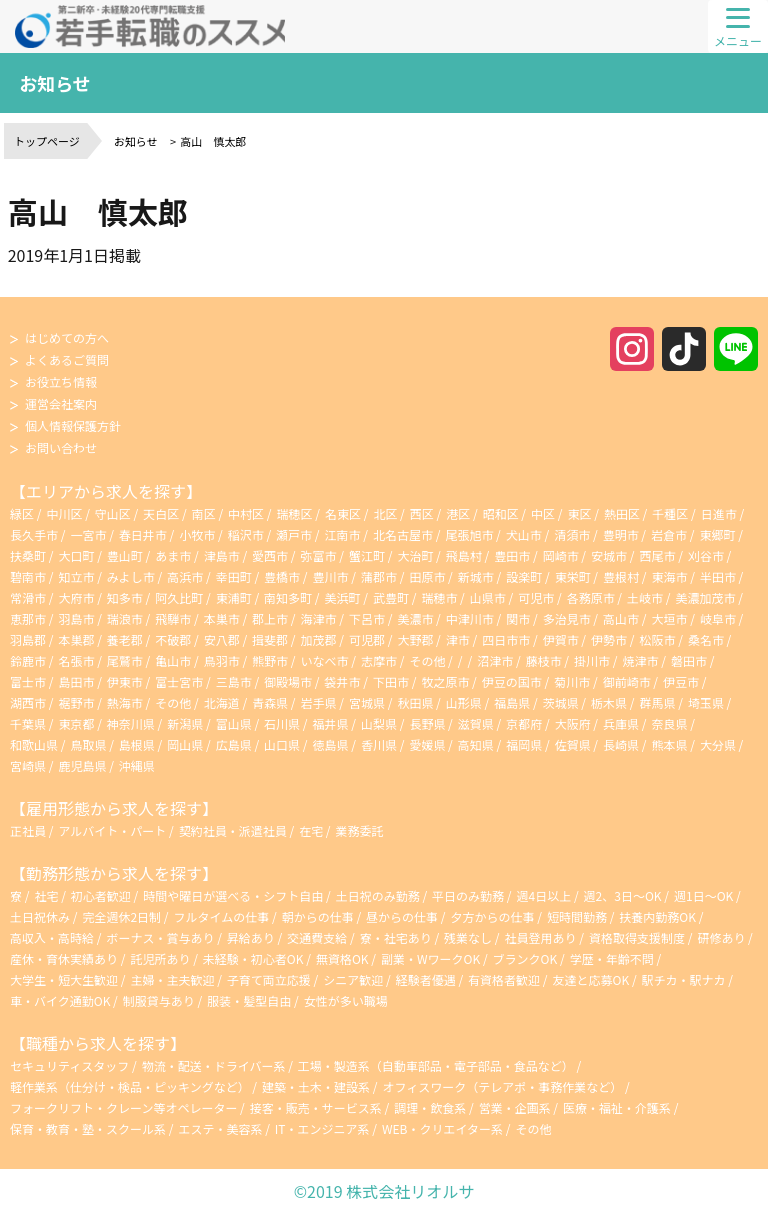 The width and height of the screenshot is (768, 1213). I want to click on 建築・土木・建設系, so click(316, 1086).